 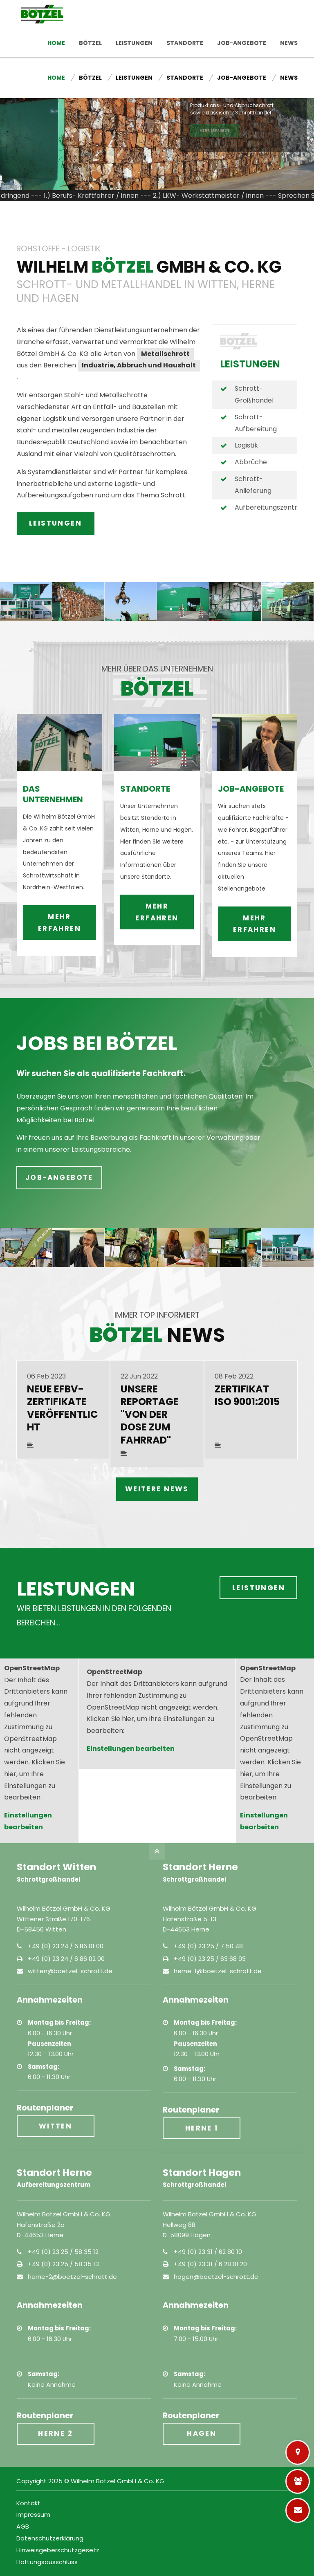 What do you see at coordinates (72, 2276) in the screenshot?
I see `herne-2@boetzel-schrott.de` at bounding box center [72, 2276].